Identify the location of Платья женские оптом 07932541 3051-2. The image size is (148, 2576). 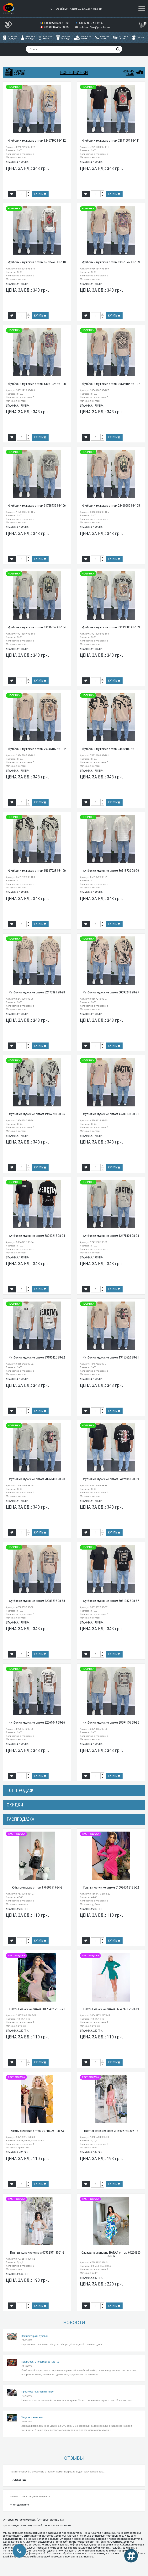
(37, 2252).